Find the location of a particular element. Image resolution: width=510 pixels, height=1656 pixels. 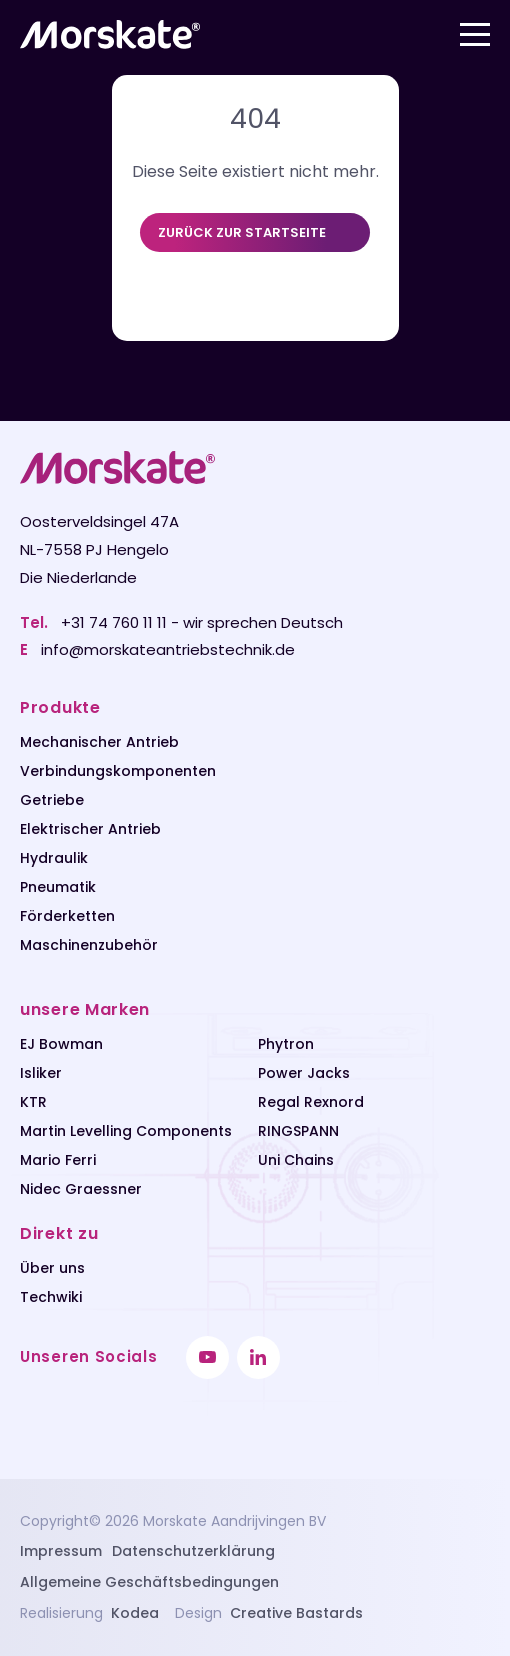

Allgemeine Geschäftsbedingungen is located at coordinates (149, 1582).